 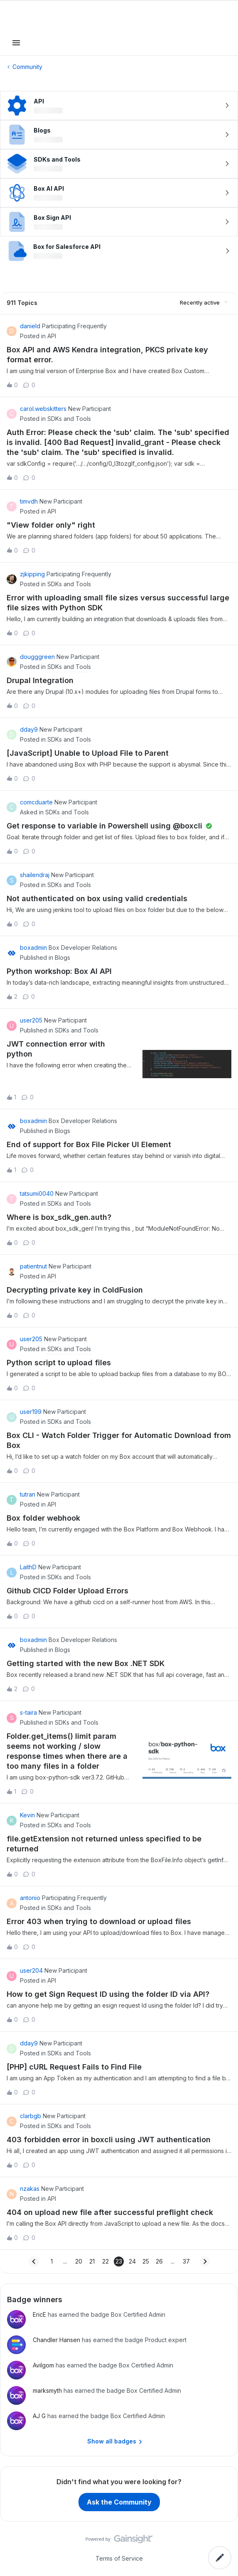 I want to click on Avilgom, so click(x=43, y=2365).